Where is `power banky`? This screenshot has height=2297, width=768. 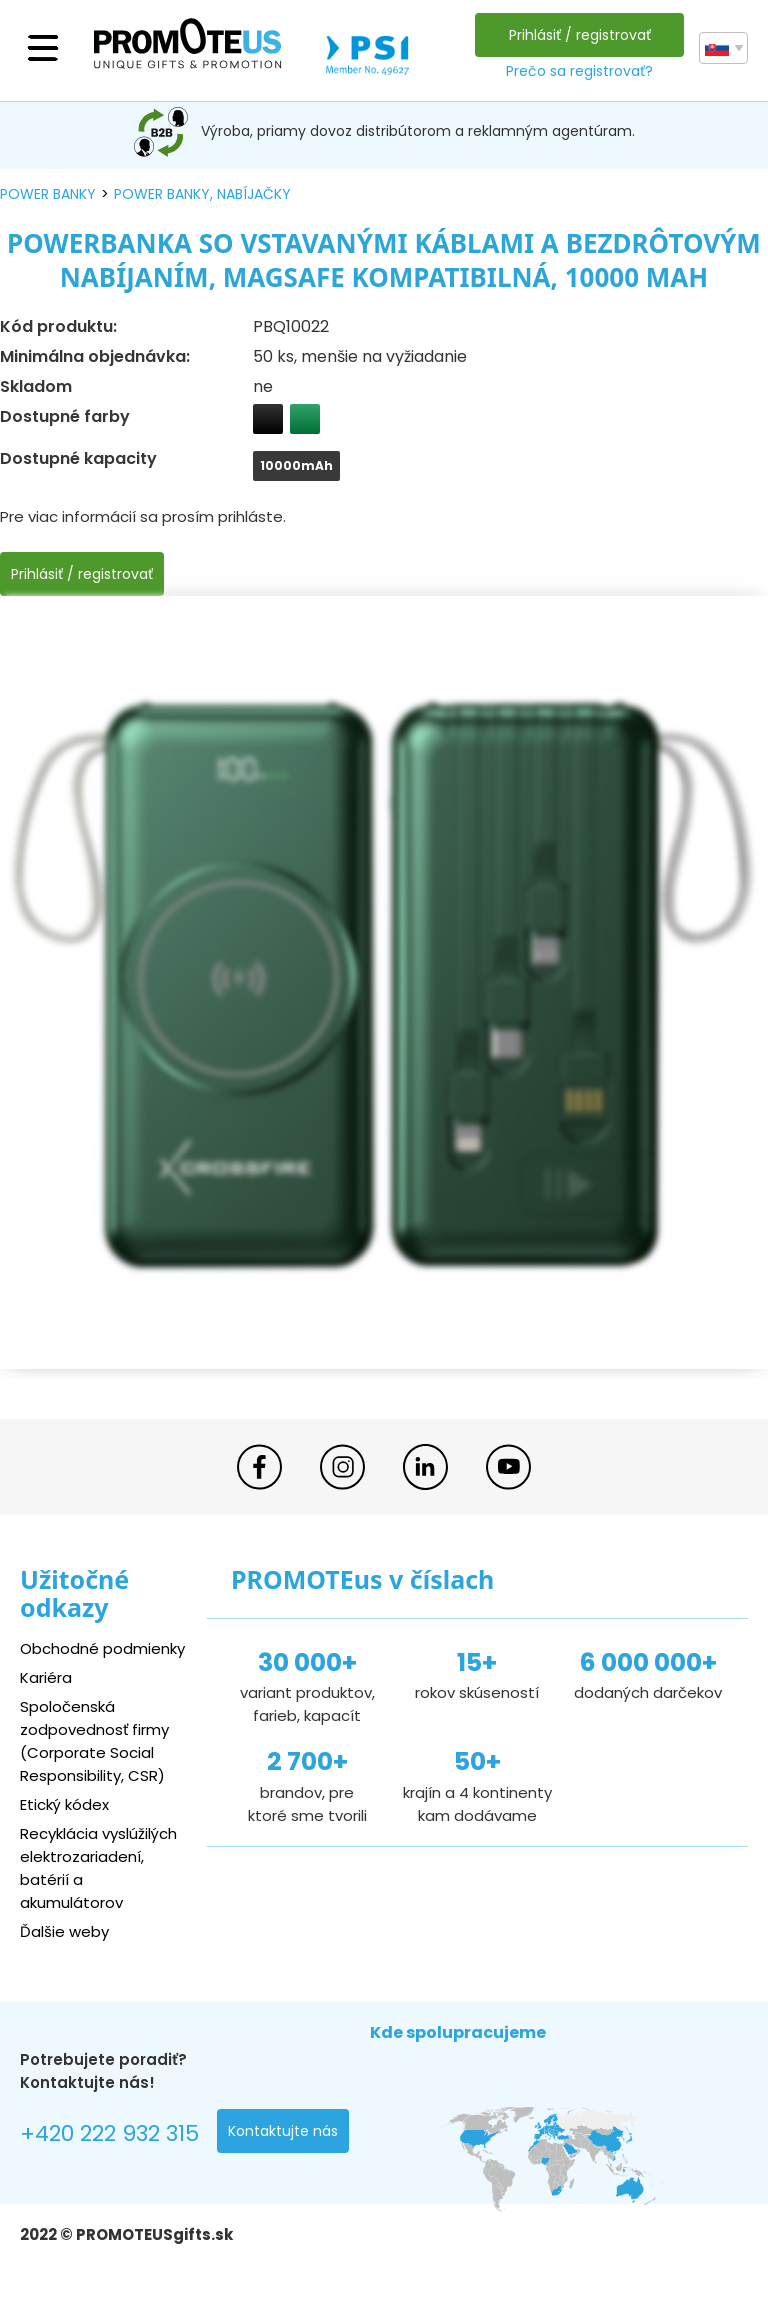
power banky is located at coordinates (48, 194).